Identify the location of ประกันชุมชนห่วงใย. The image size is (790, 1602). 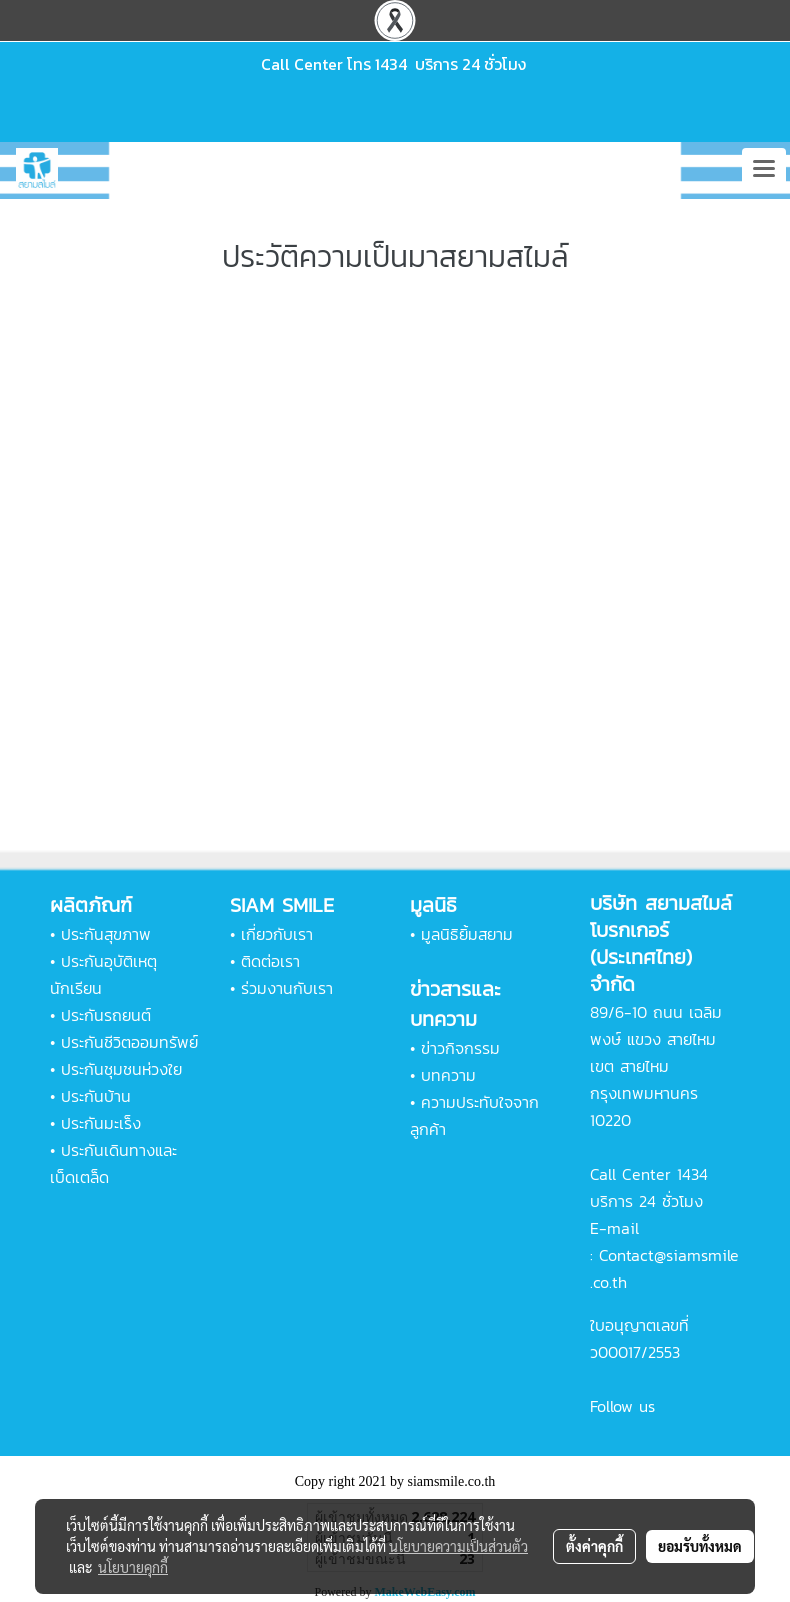
(121, 1069).